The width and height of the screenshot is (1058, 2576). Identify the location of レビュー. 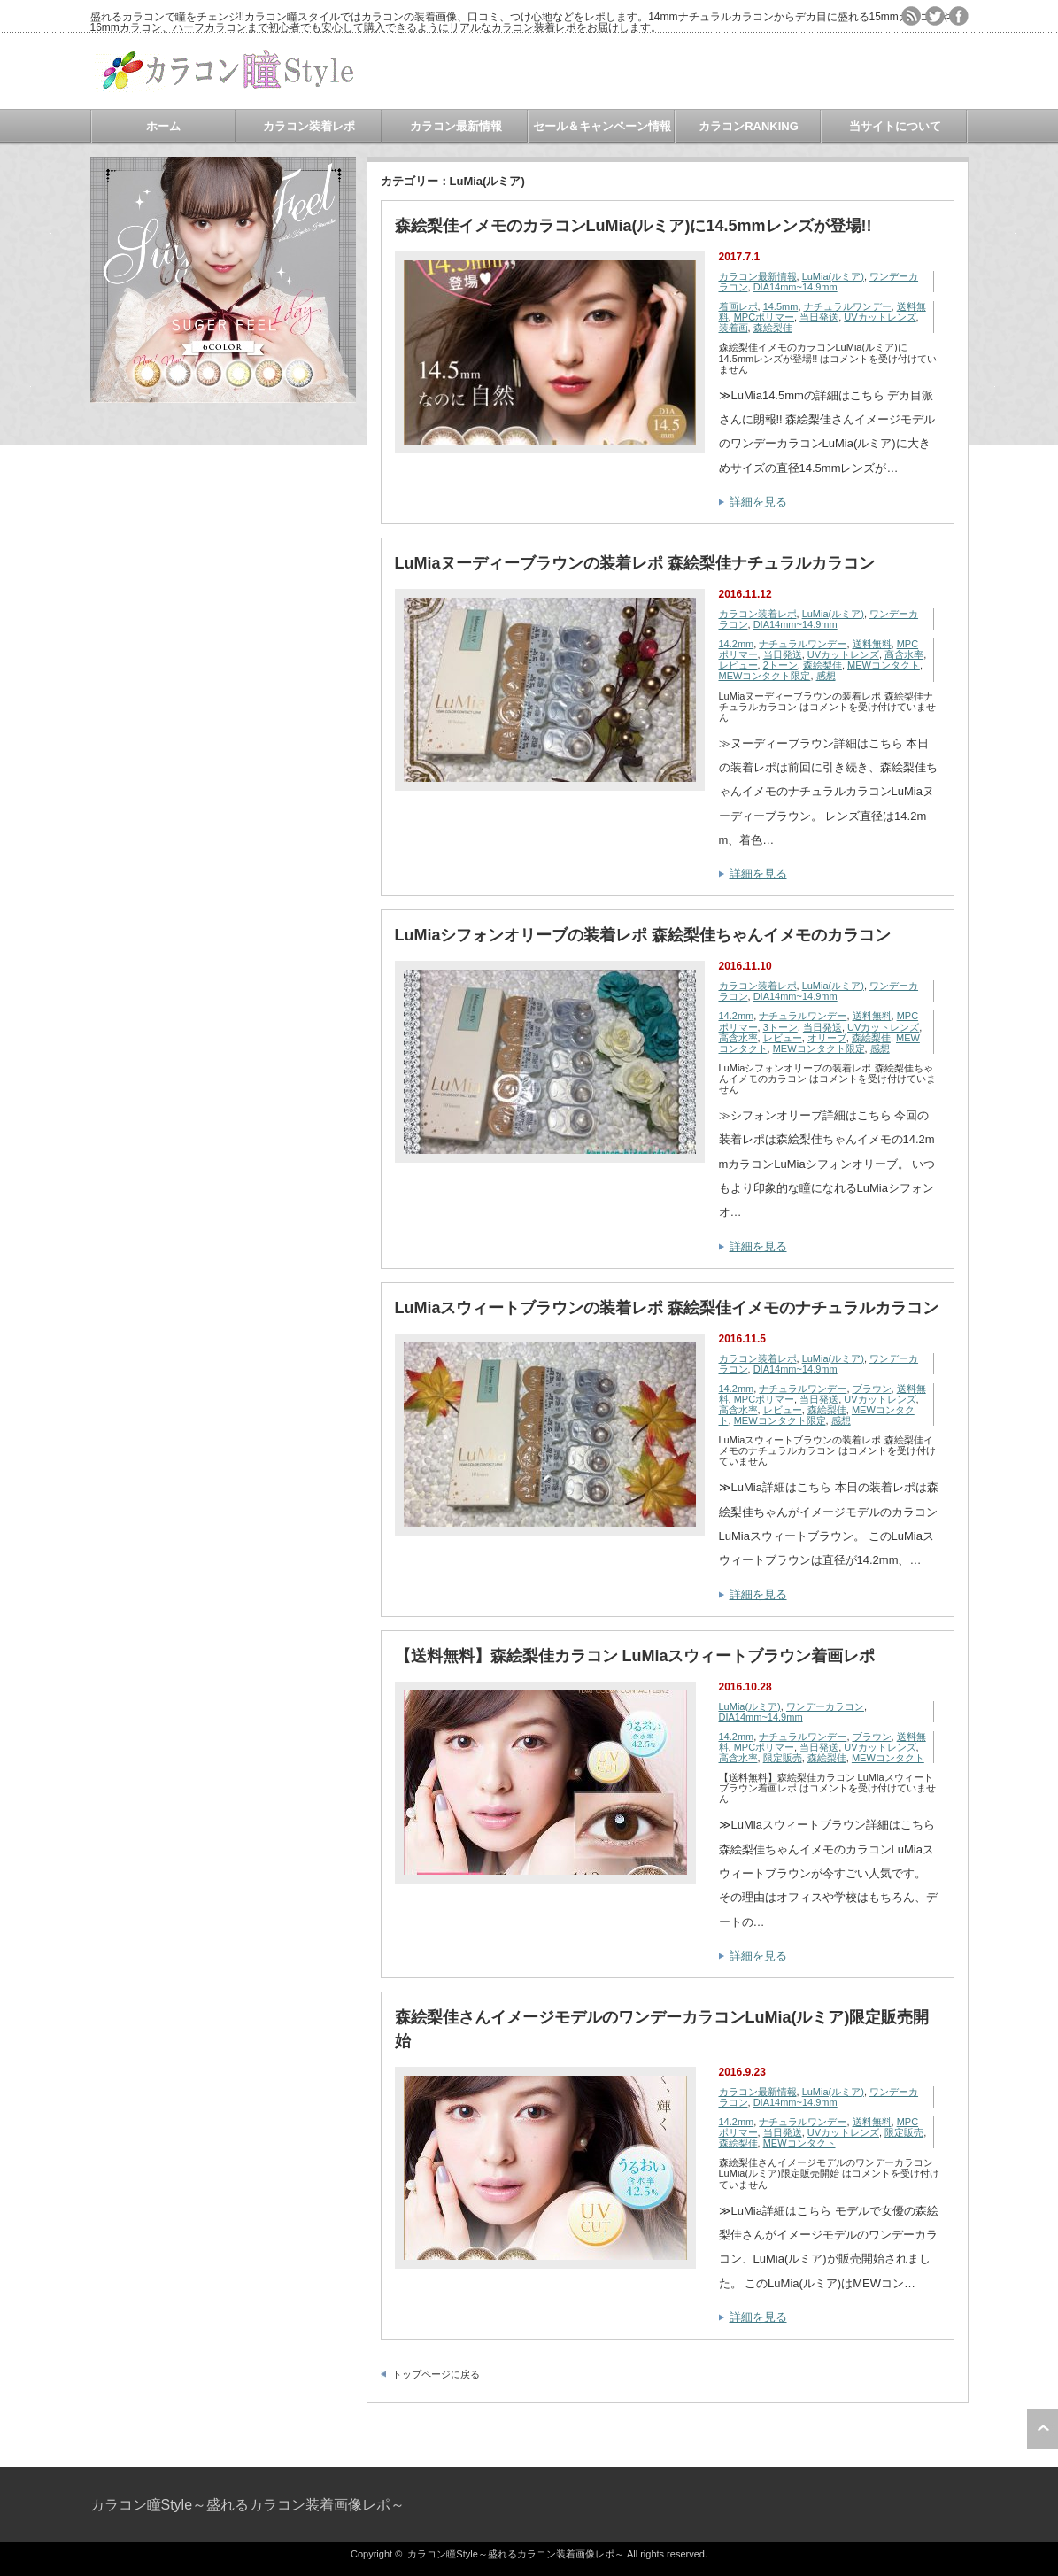
(738, 665).